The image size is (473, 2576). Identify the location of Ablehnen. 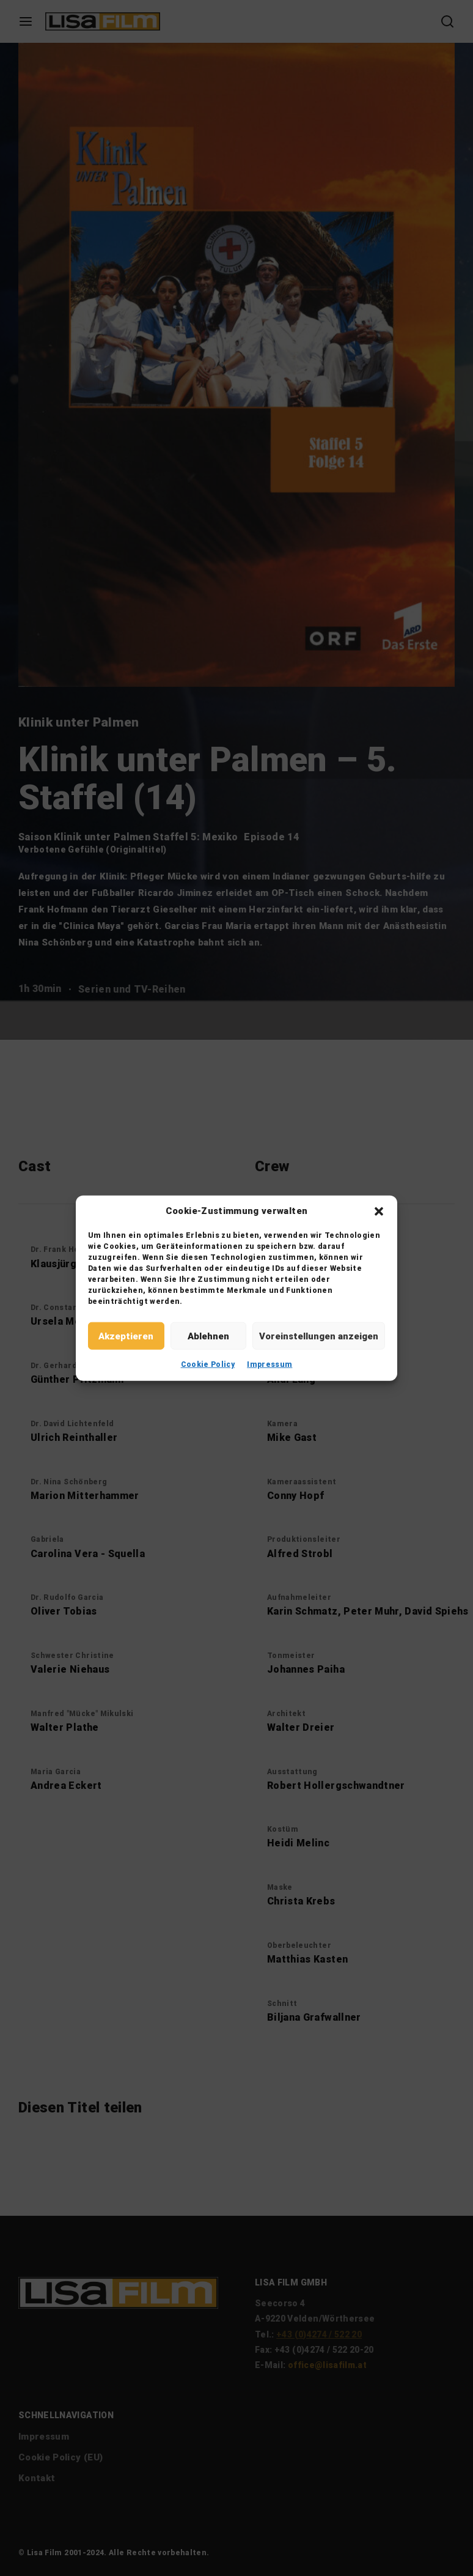
(208, 1335).